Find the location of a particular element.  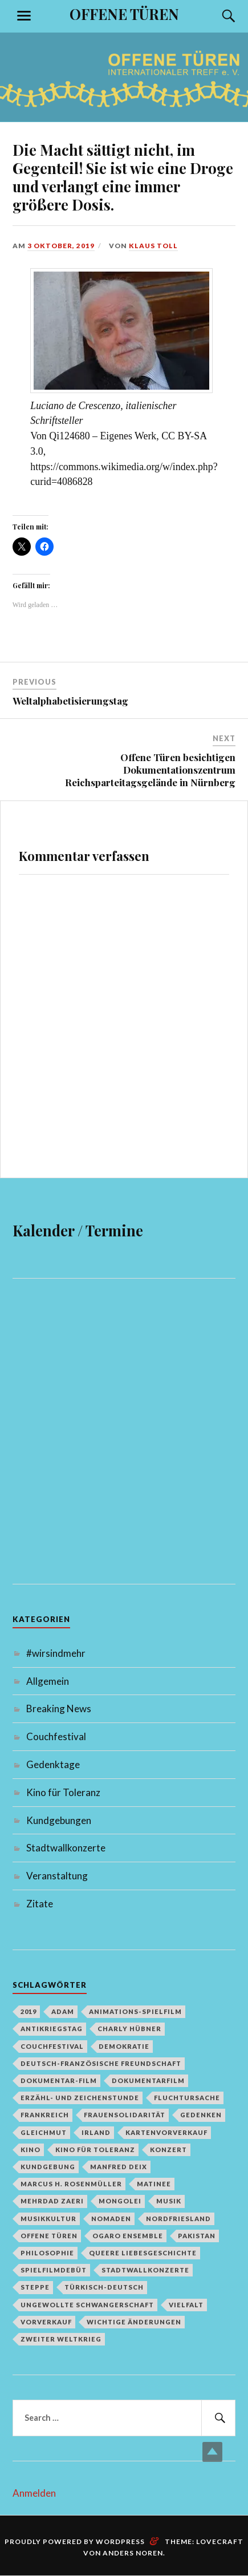

Kundgebungen is located at coordinates (58, 1820).